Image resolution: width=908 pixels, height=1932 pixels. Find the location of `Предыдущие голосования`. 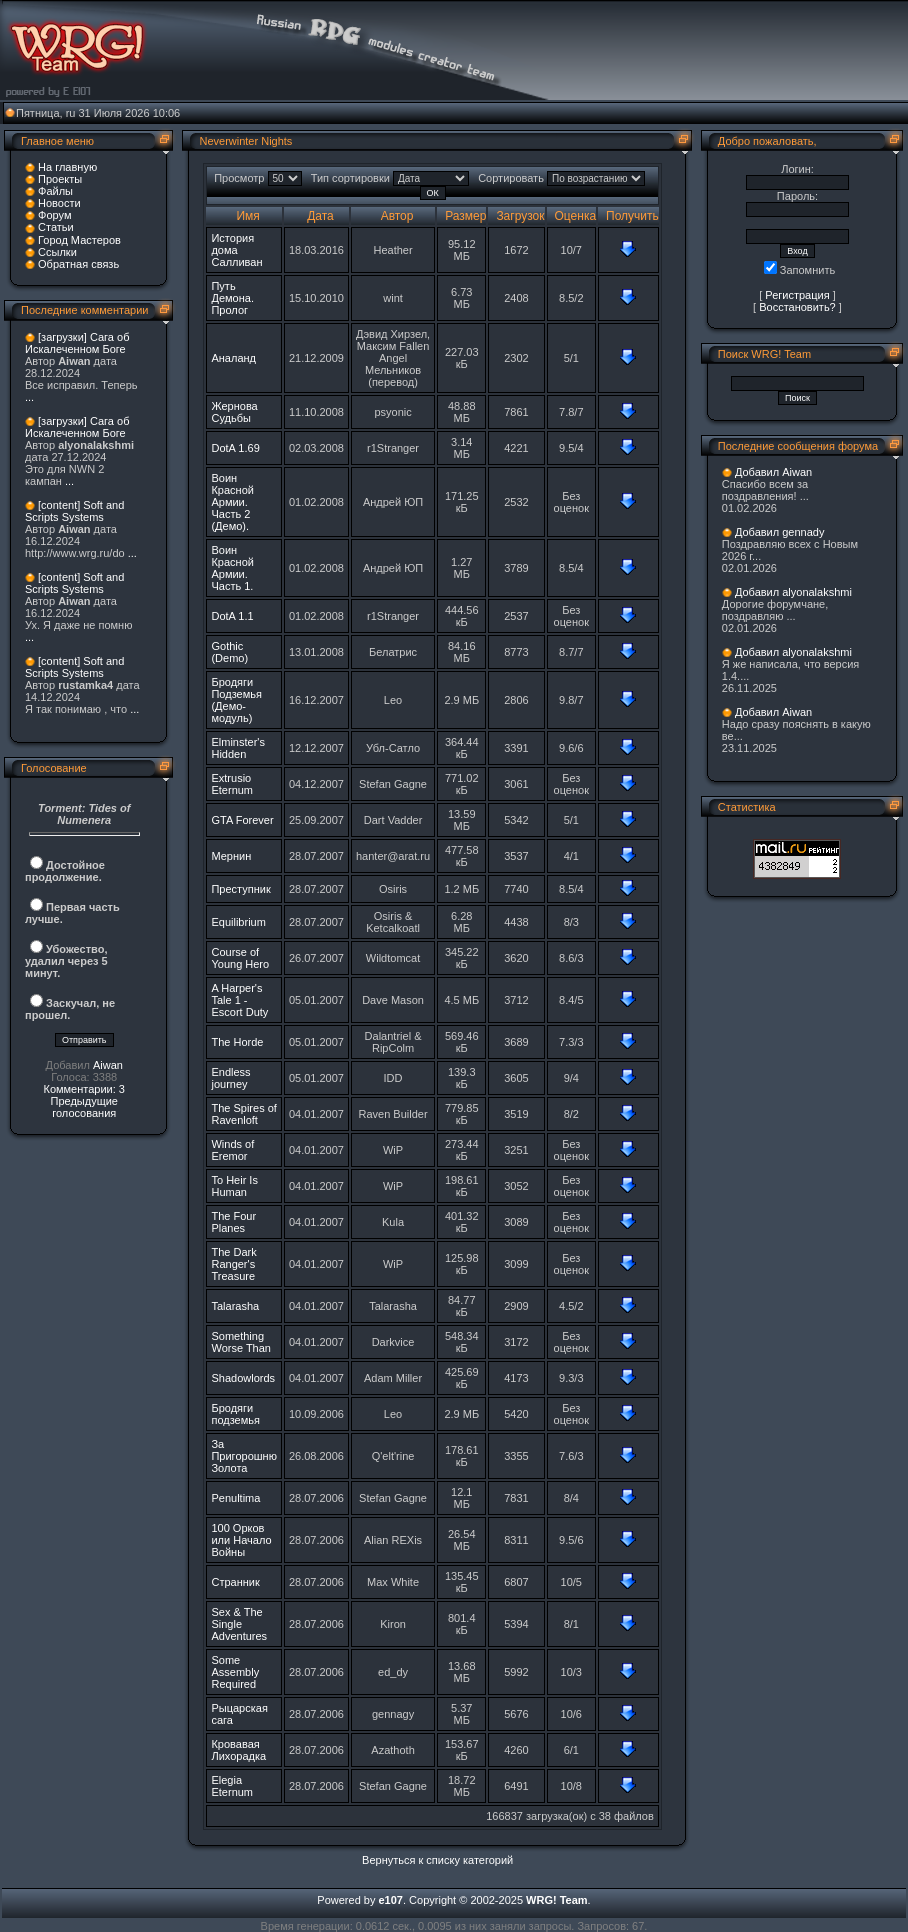

Предыдущие голосования is located at coordinates (83, 1107).